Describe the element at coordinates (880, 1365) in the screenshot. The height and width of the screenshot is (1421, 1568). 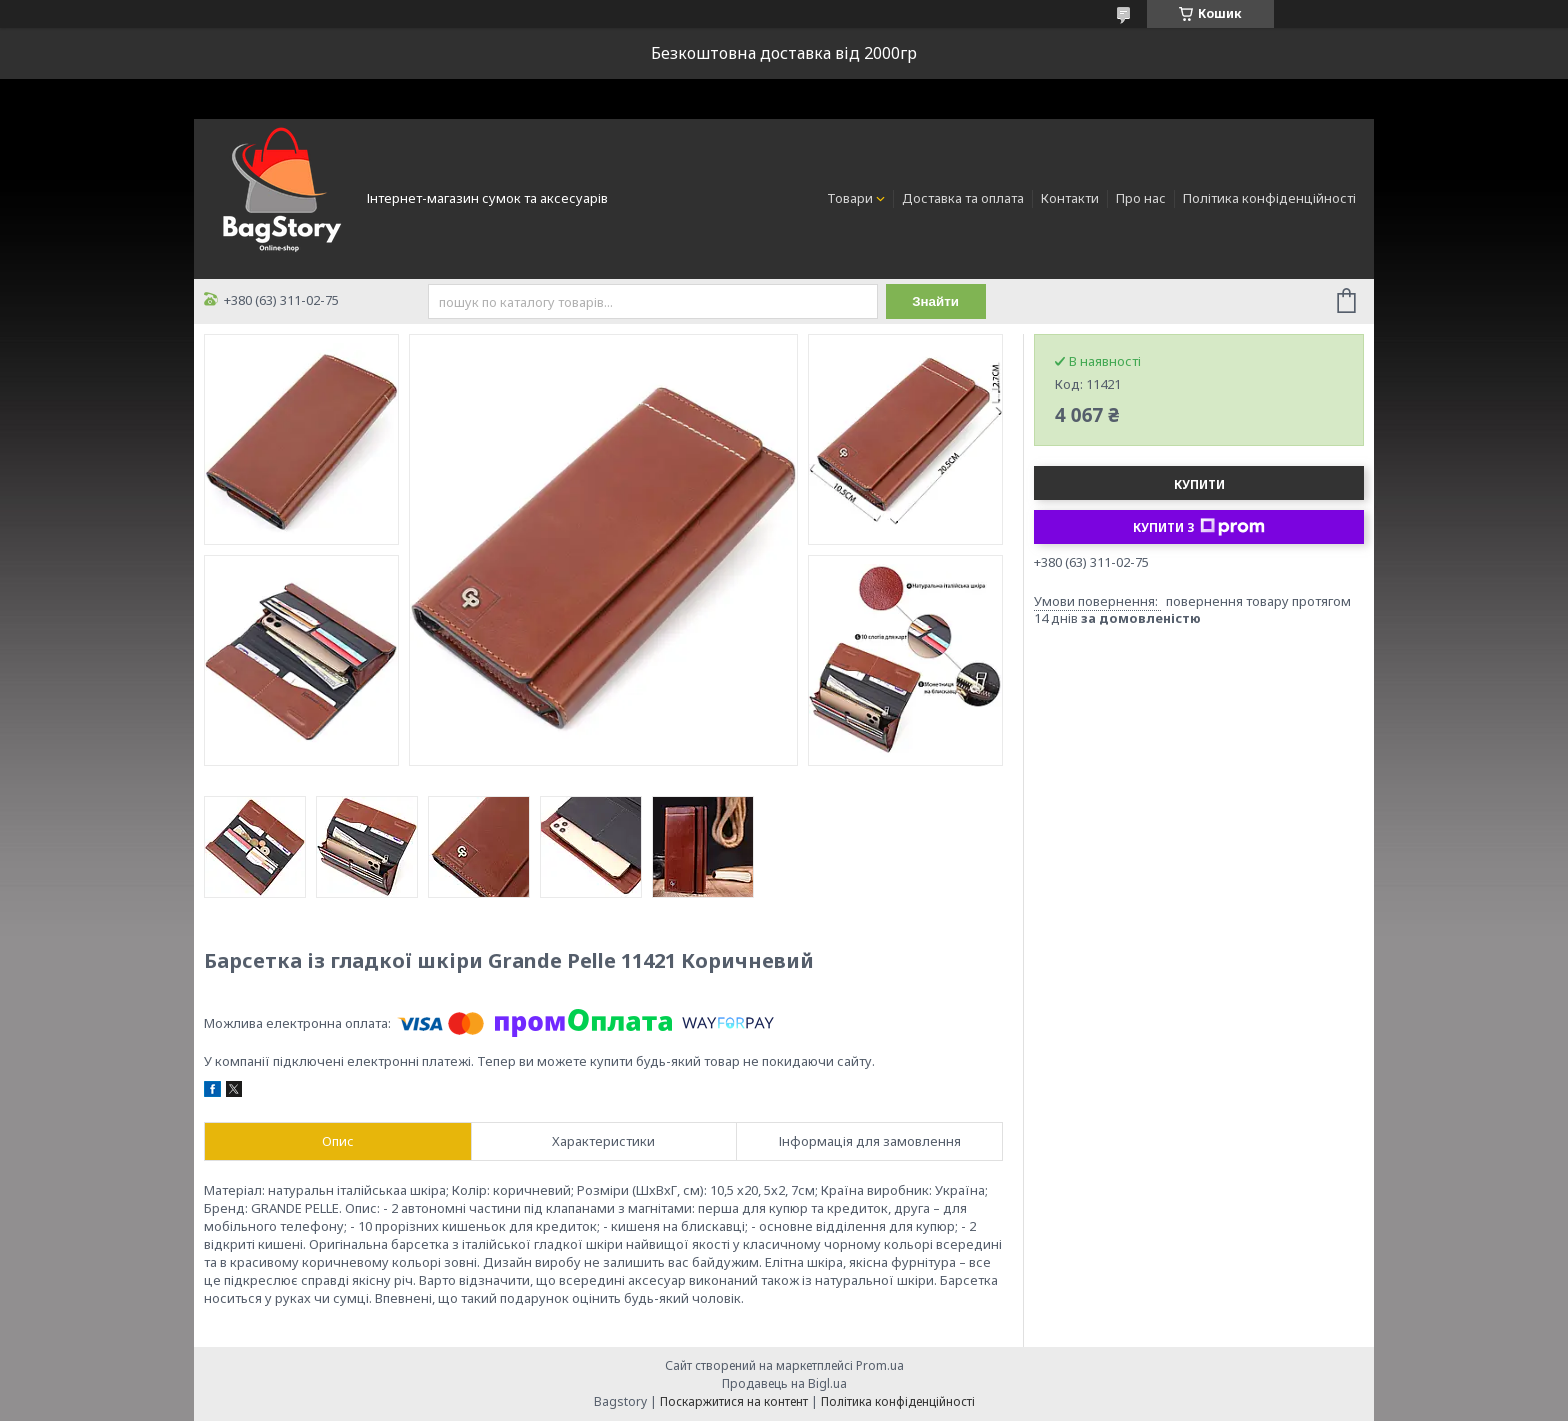
I see `Prom.ua` at that location.